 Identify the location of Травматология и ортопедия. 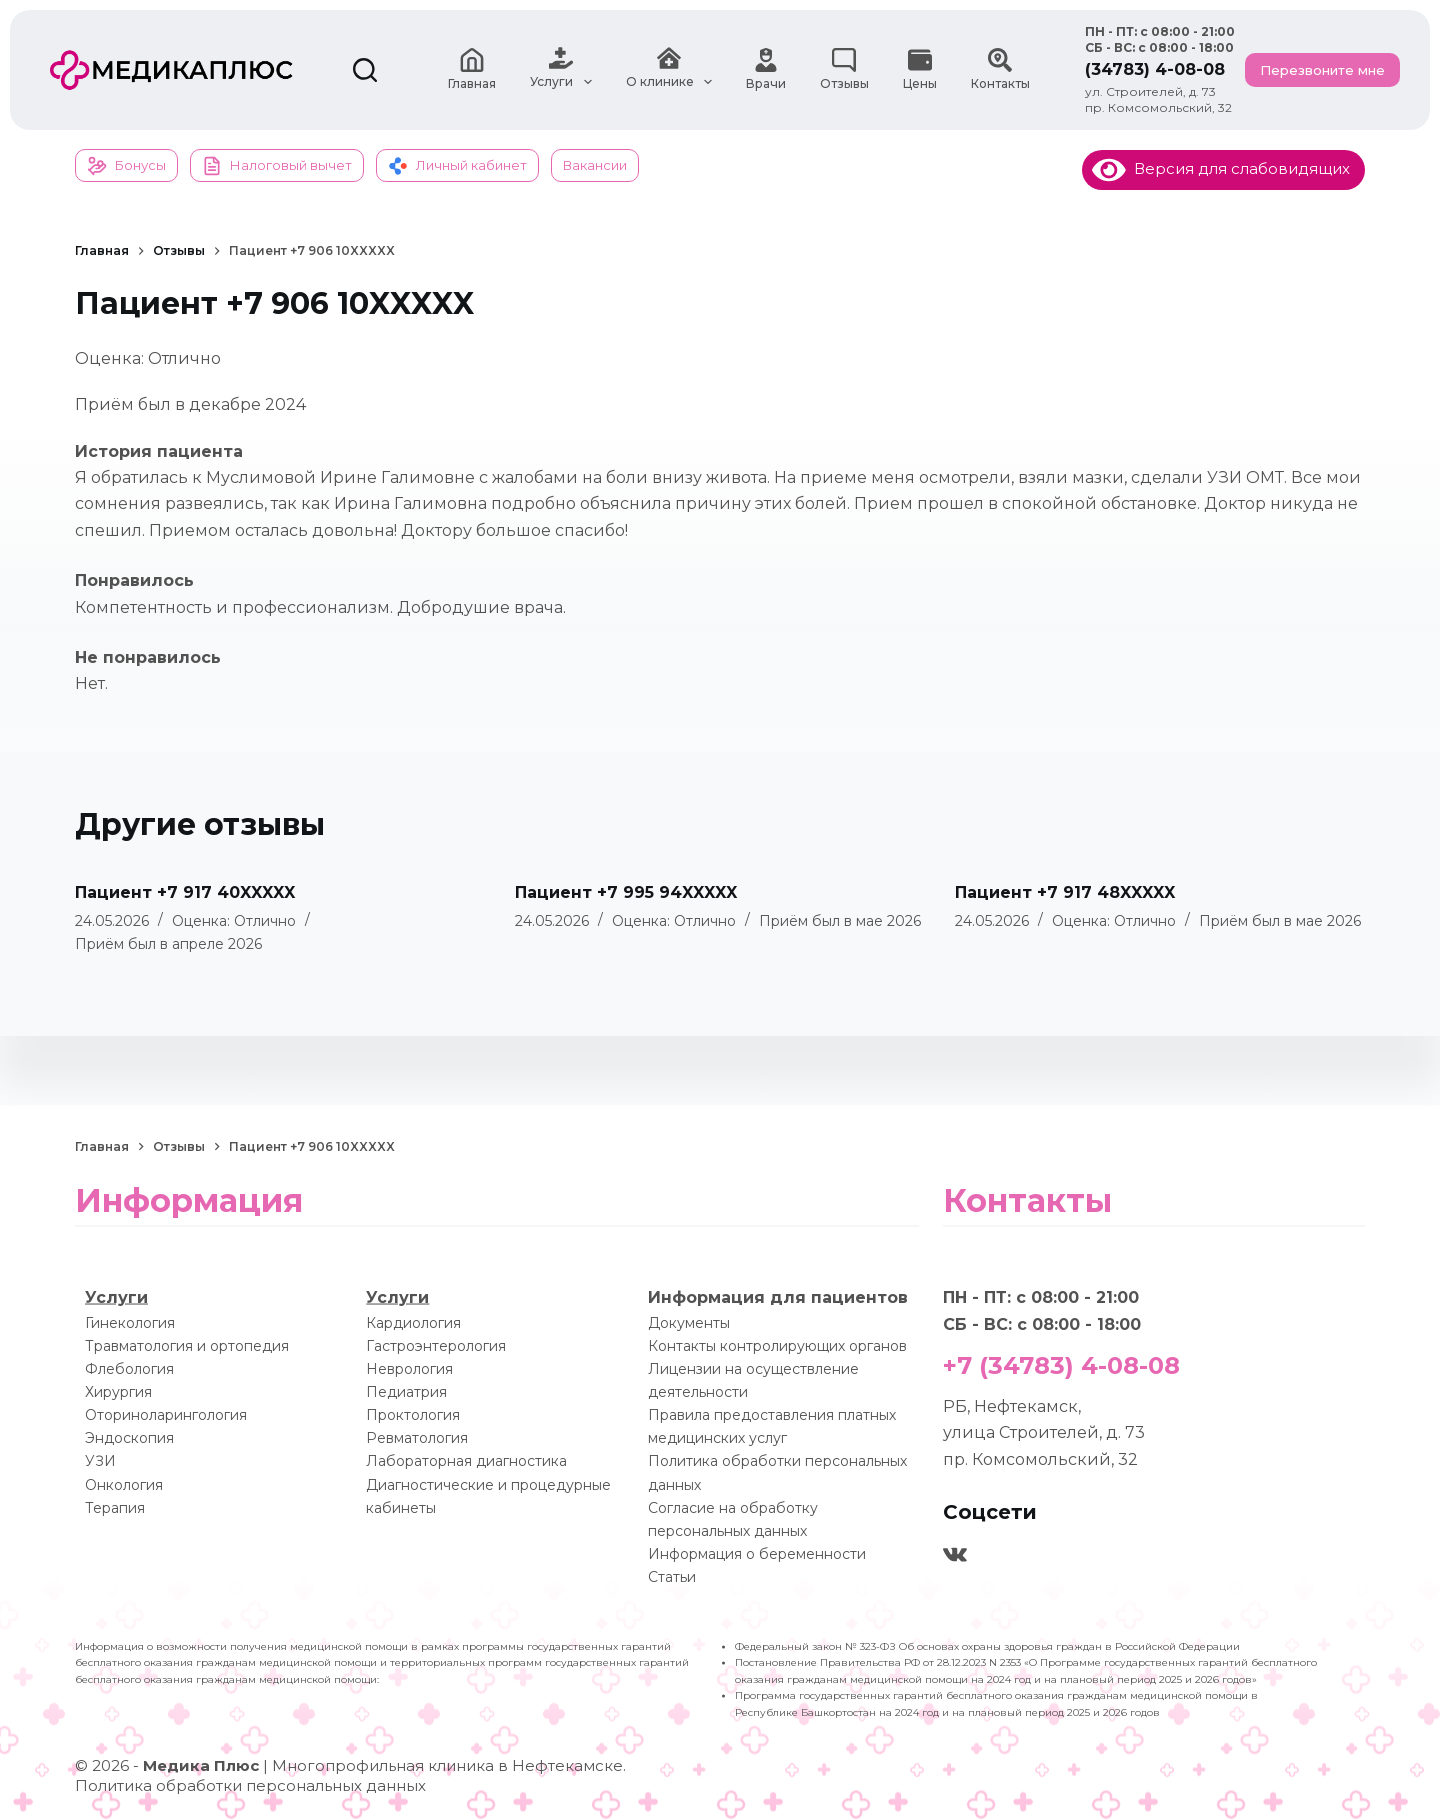
(187, 1345).